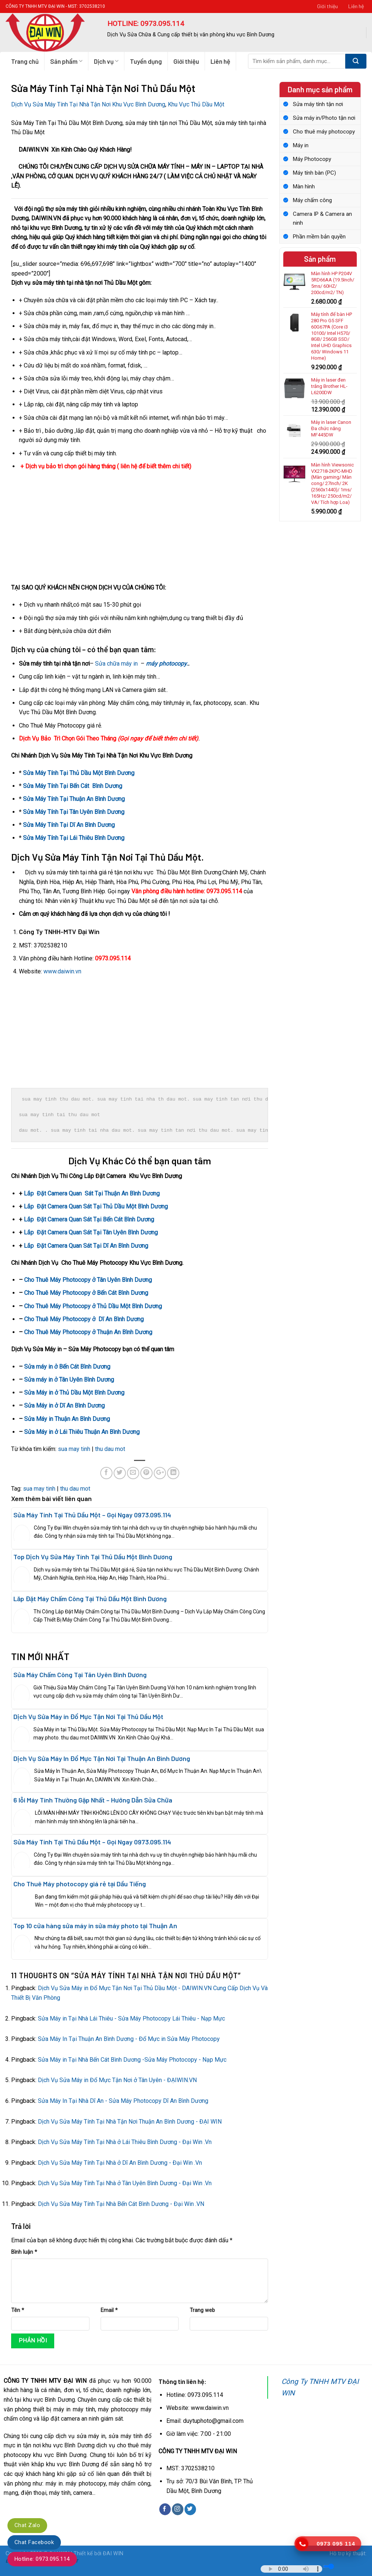 Image resolution: width=372 pixels, height=2576 pixels. I want to click on Sửa Máy in ở Dĩ An Bình Dương, so click(64, 1405).